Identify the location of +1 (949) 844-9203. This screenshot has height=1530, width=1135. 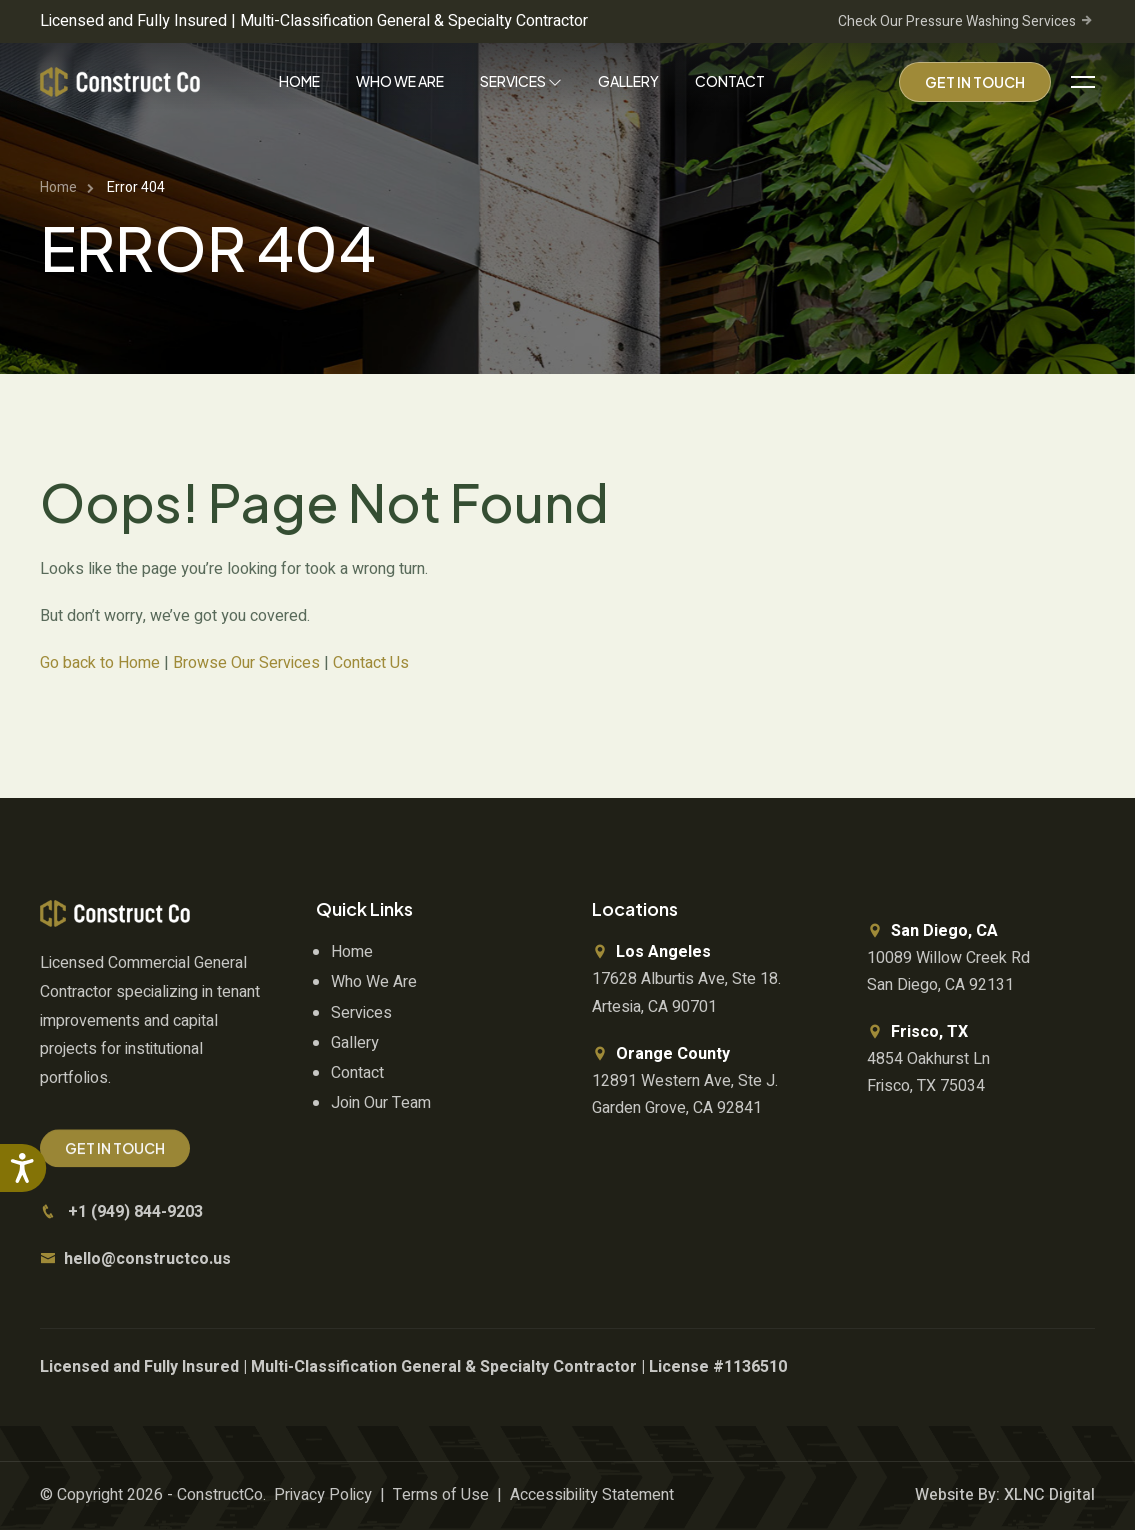
(135, 1212).